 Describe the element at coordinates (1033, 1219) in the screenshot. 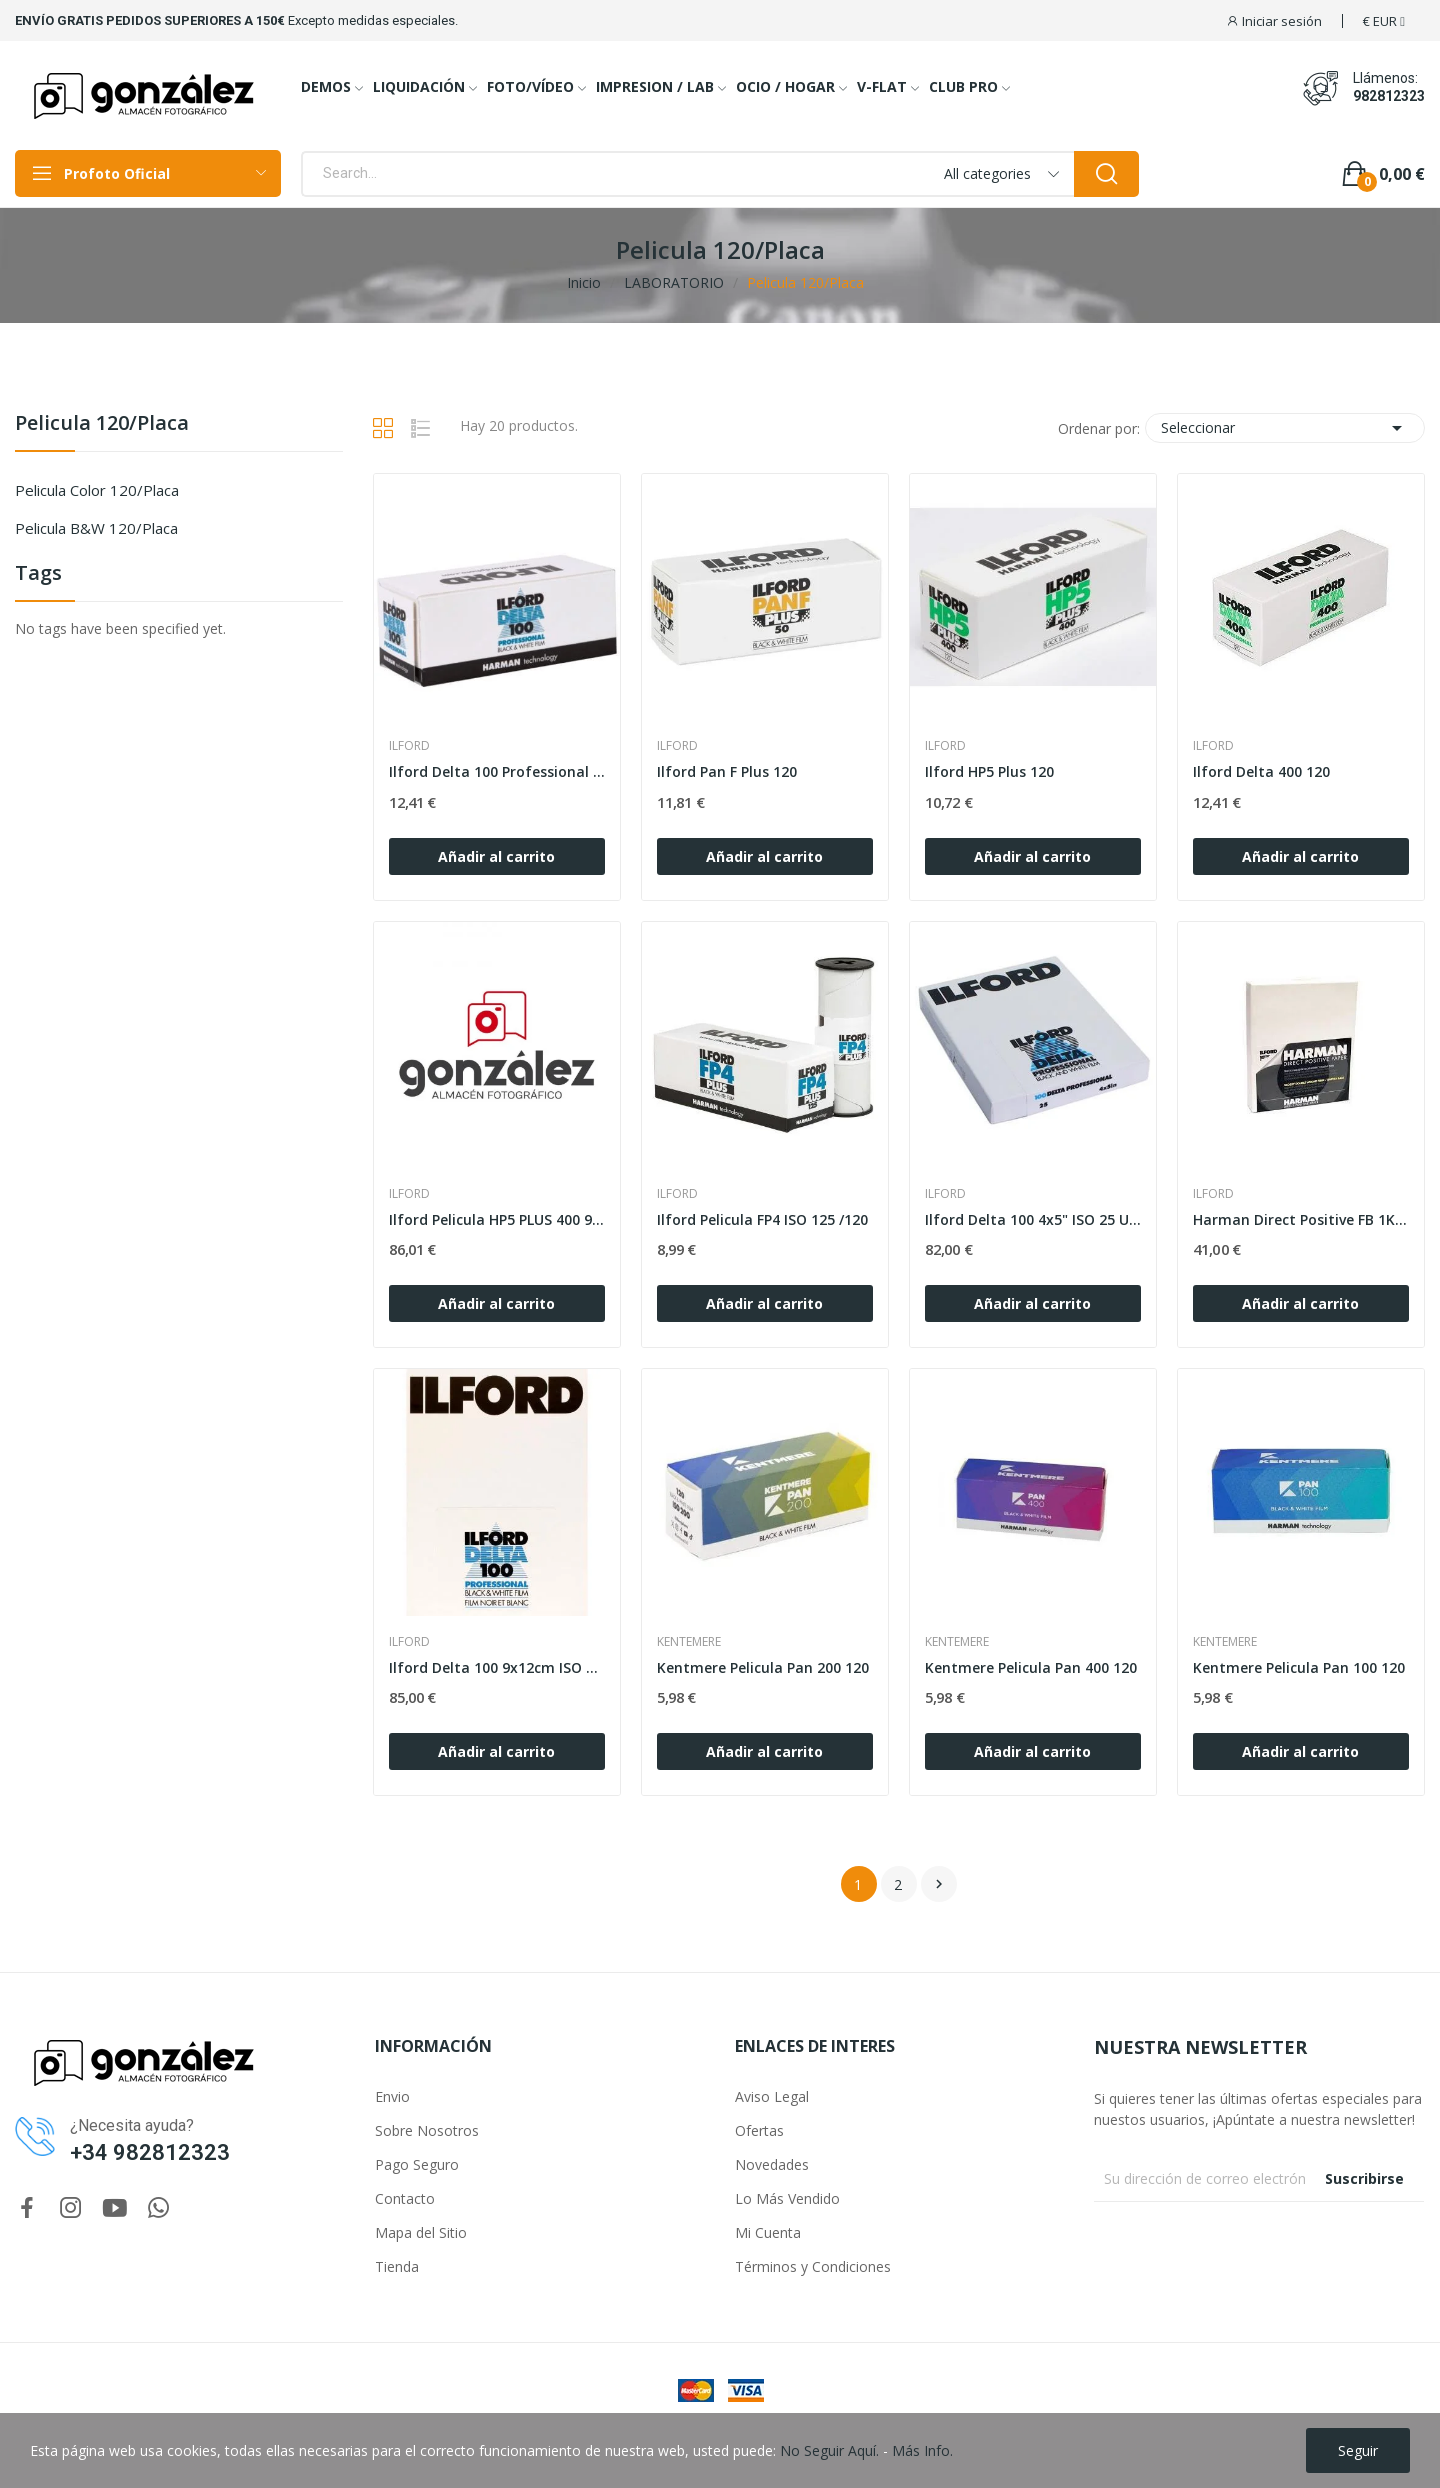

I see `Ilford Delta 100 4x5" ISO 25 Unid.` at that location.